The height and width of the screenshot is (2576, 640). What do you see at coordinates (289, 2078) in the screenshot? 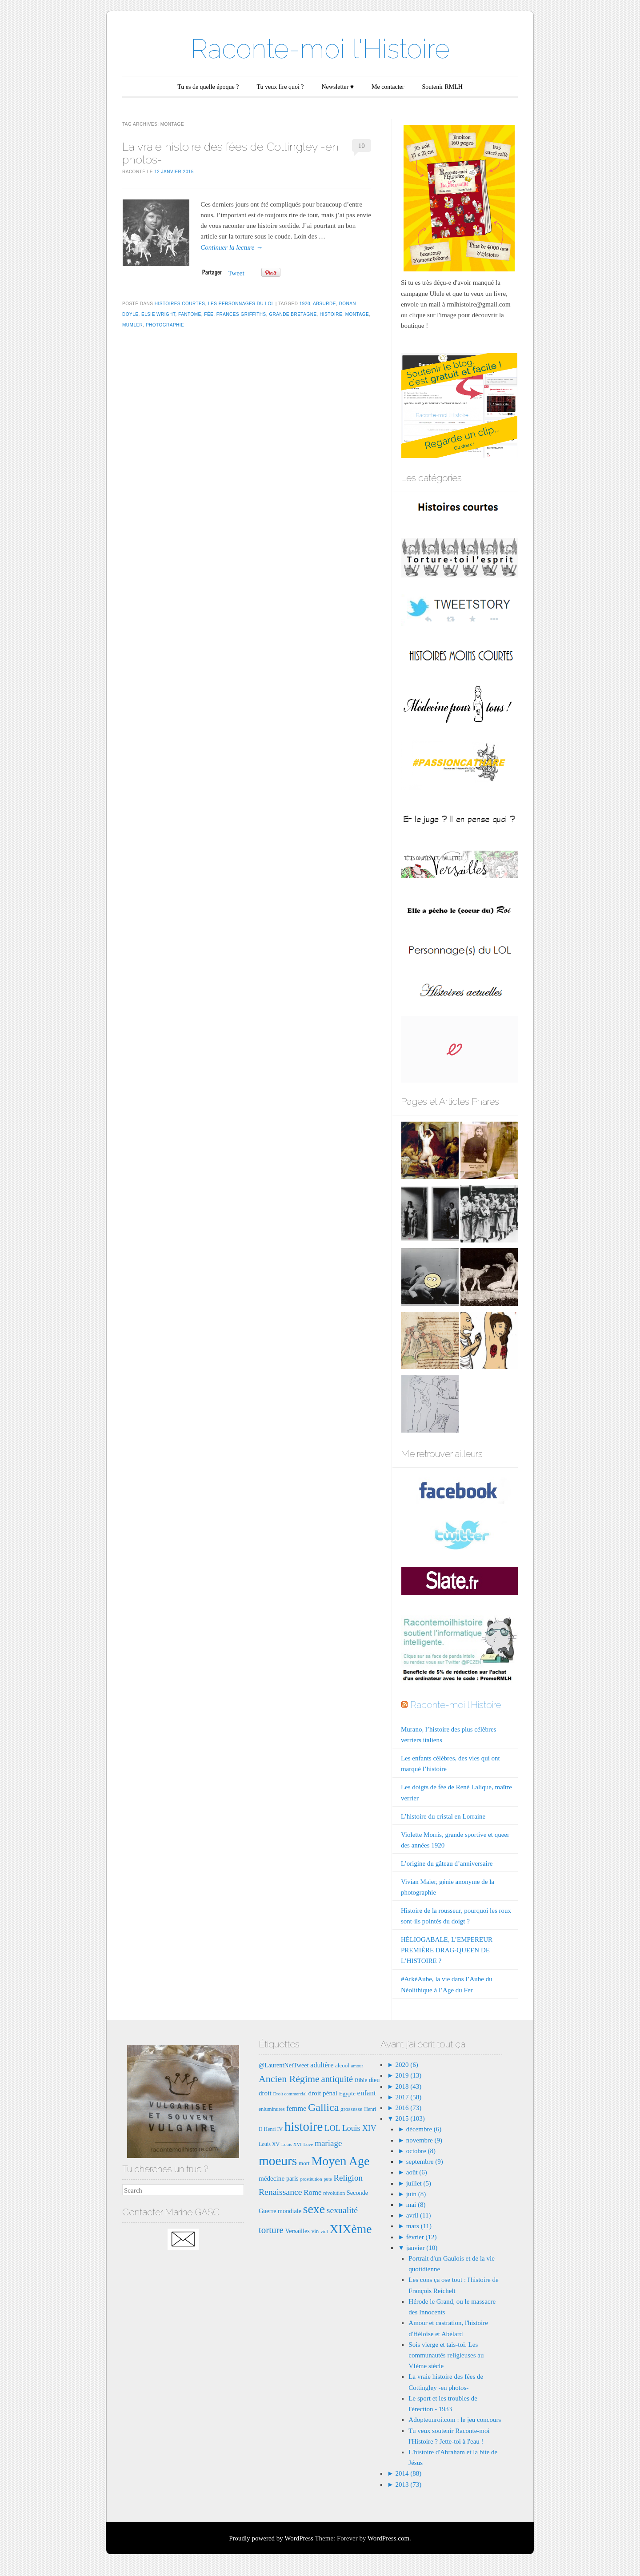
I see `Ancien Régime [Ancien Régime (20 éléments)]` at bounding box center [289, 2078].